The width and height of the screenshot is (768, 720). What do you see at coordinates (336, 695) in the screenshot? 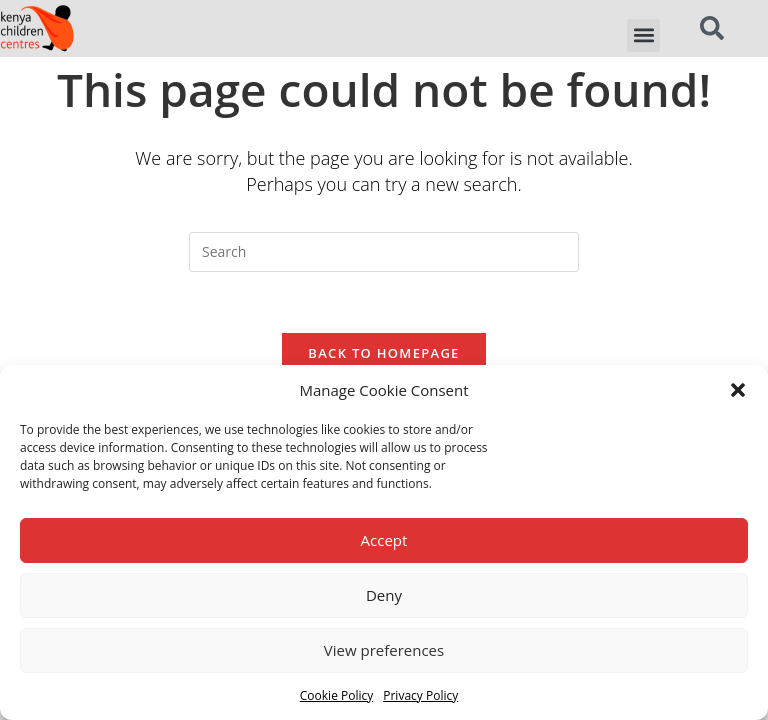
I see `Cookie Policy` at bounding box center [336, 695].